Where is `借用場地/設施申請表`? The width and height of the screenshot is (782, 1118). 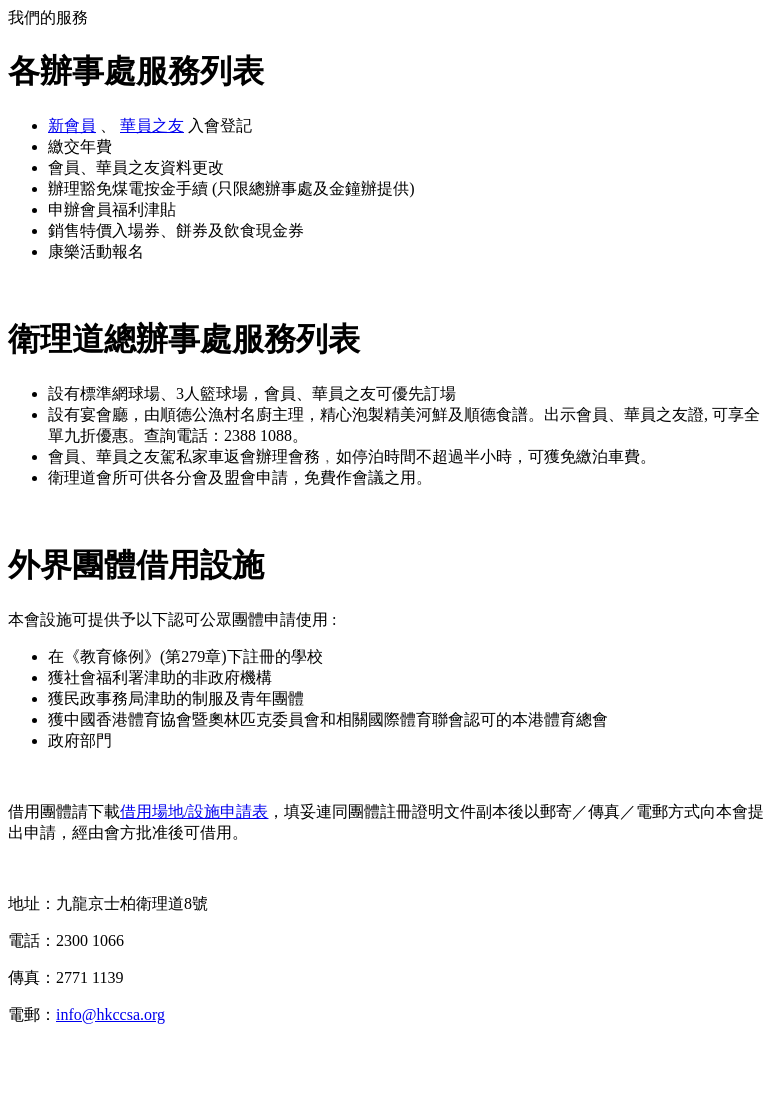 借用場地/設施申請表 is located at coordinates (194, 811).